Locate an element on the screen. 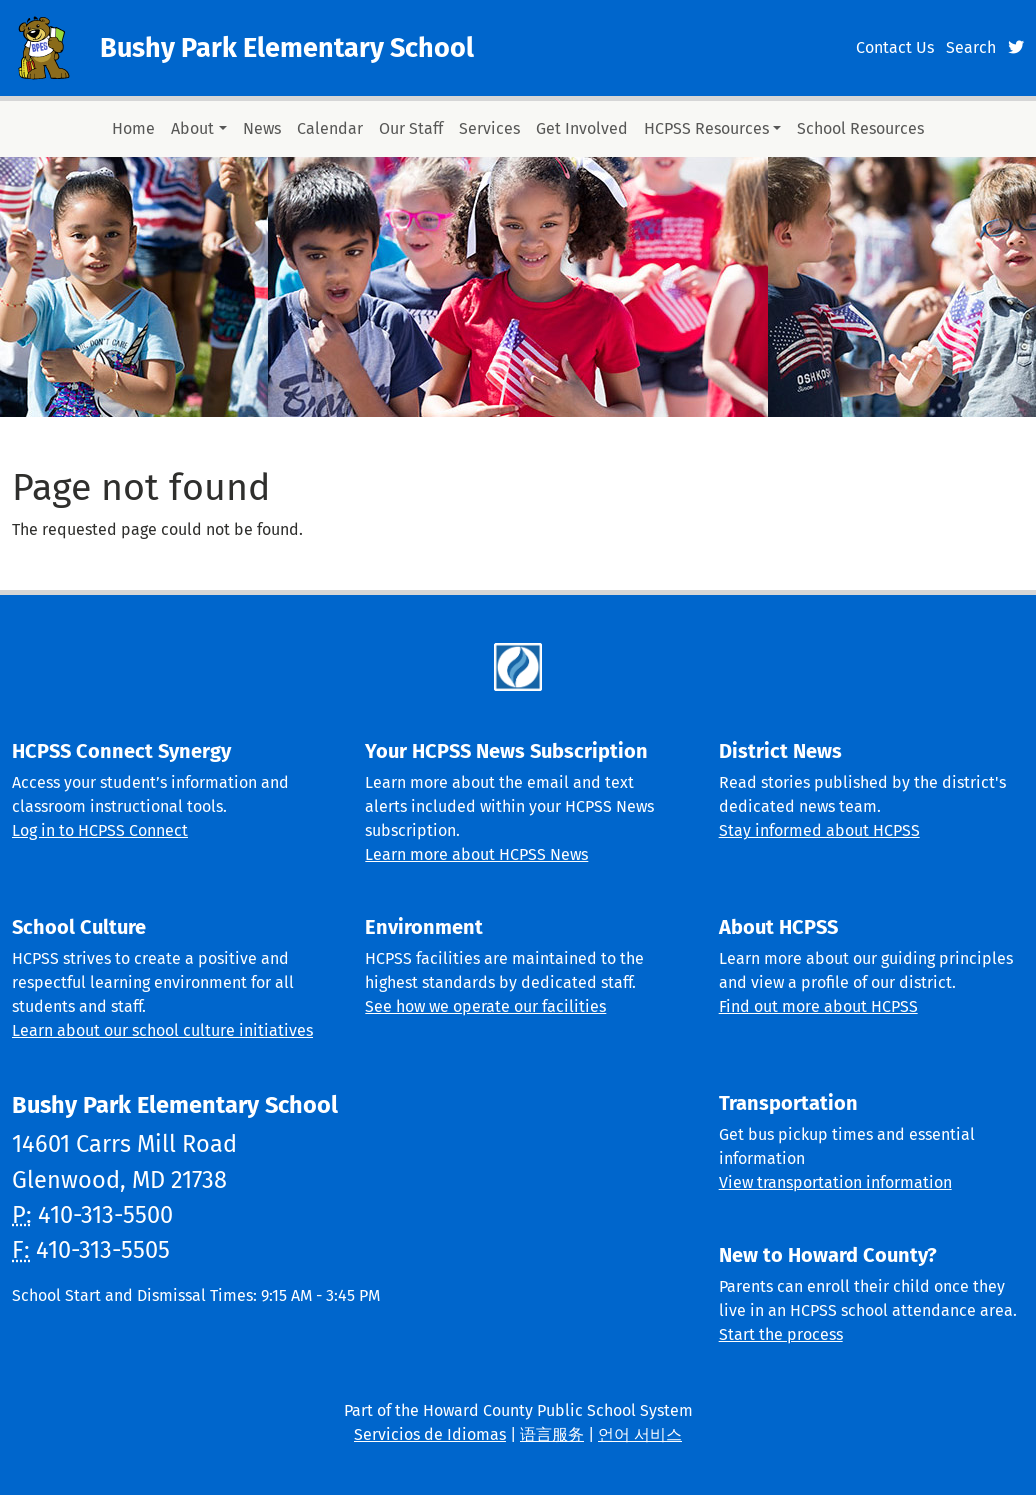  语言服务 is located at coordinates (552, 1434).